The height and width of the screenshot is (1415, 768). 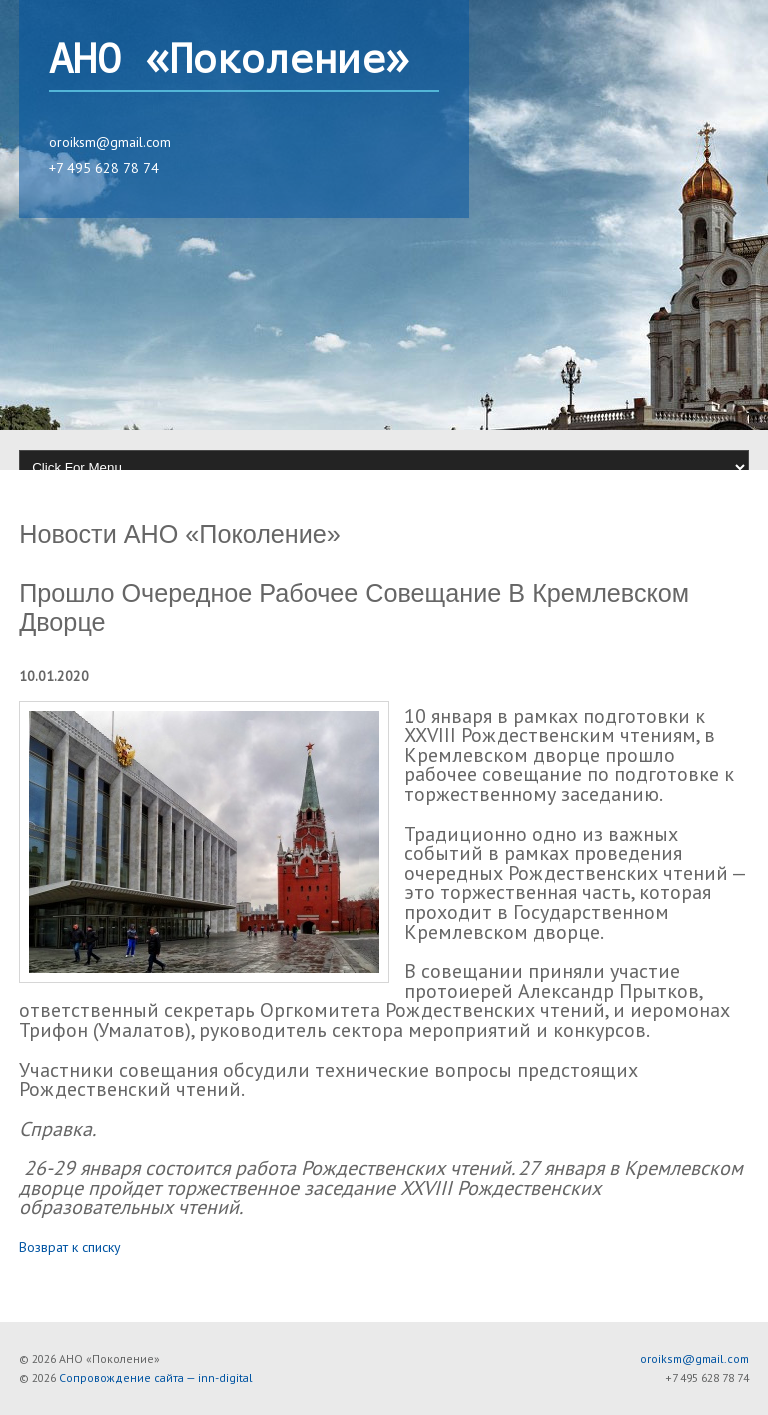 I want to click on Возврат к списку, so click(x=70, y=1247).